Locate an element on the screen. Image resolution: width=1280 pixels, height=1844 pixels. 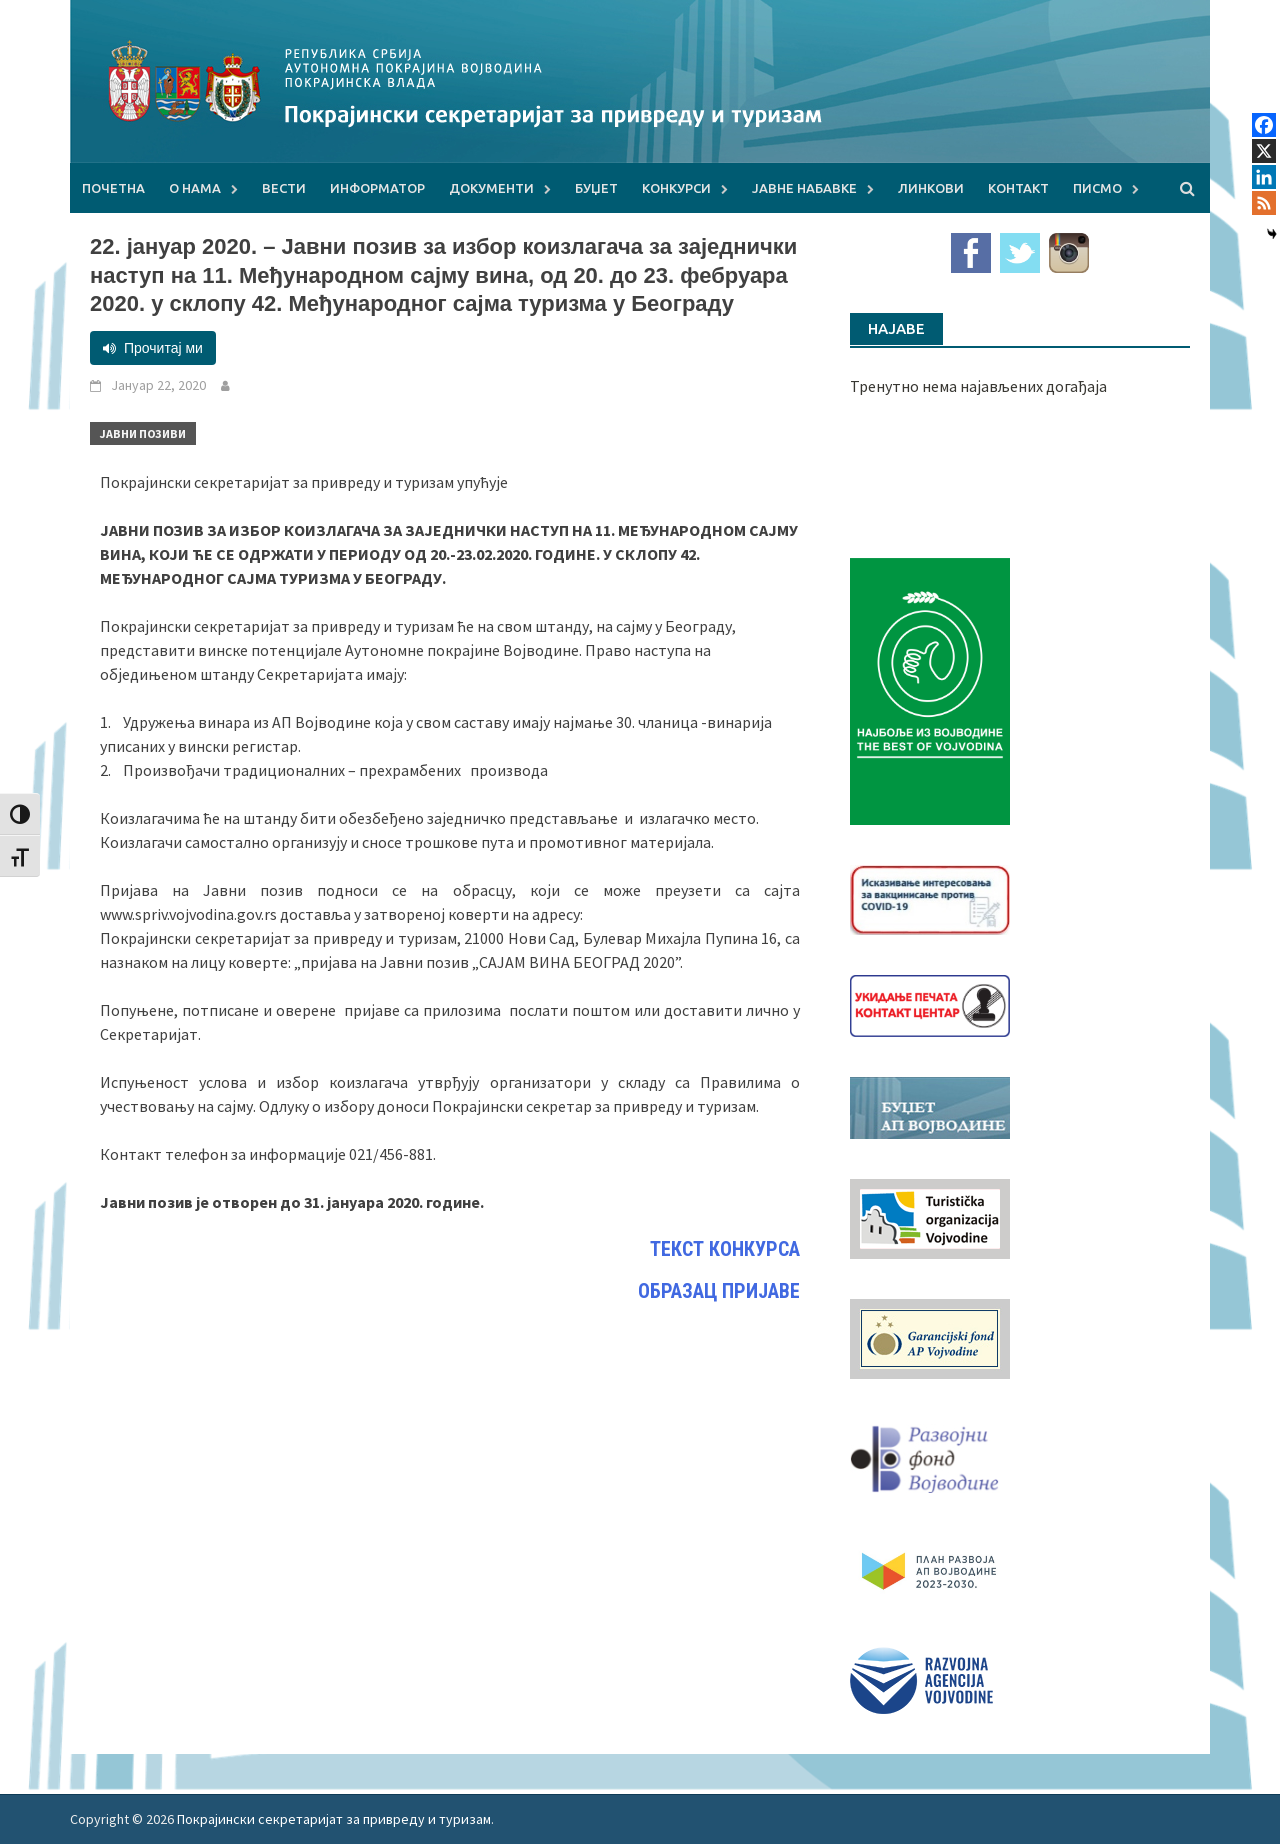
О нама is located at coordinates (195, 188).